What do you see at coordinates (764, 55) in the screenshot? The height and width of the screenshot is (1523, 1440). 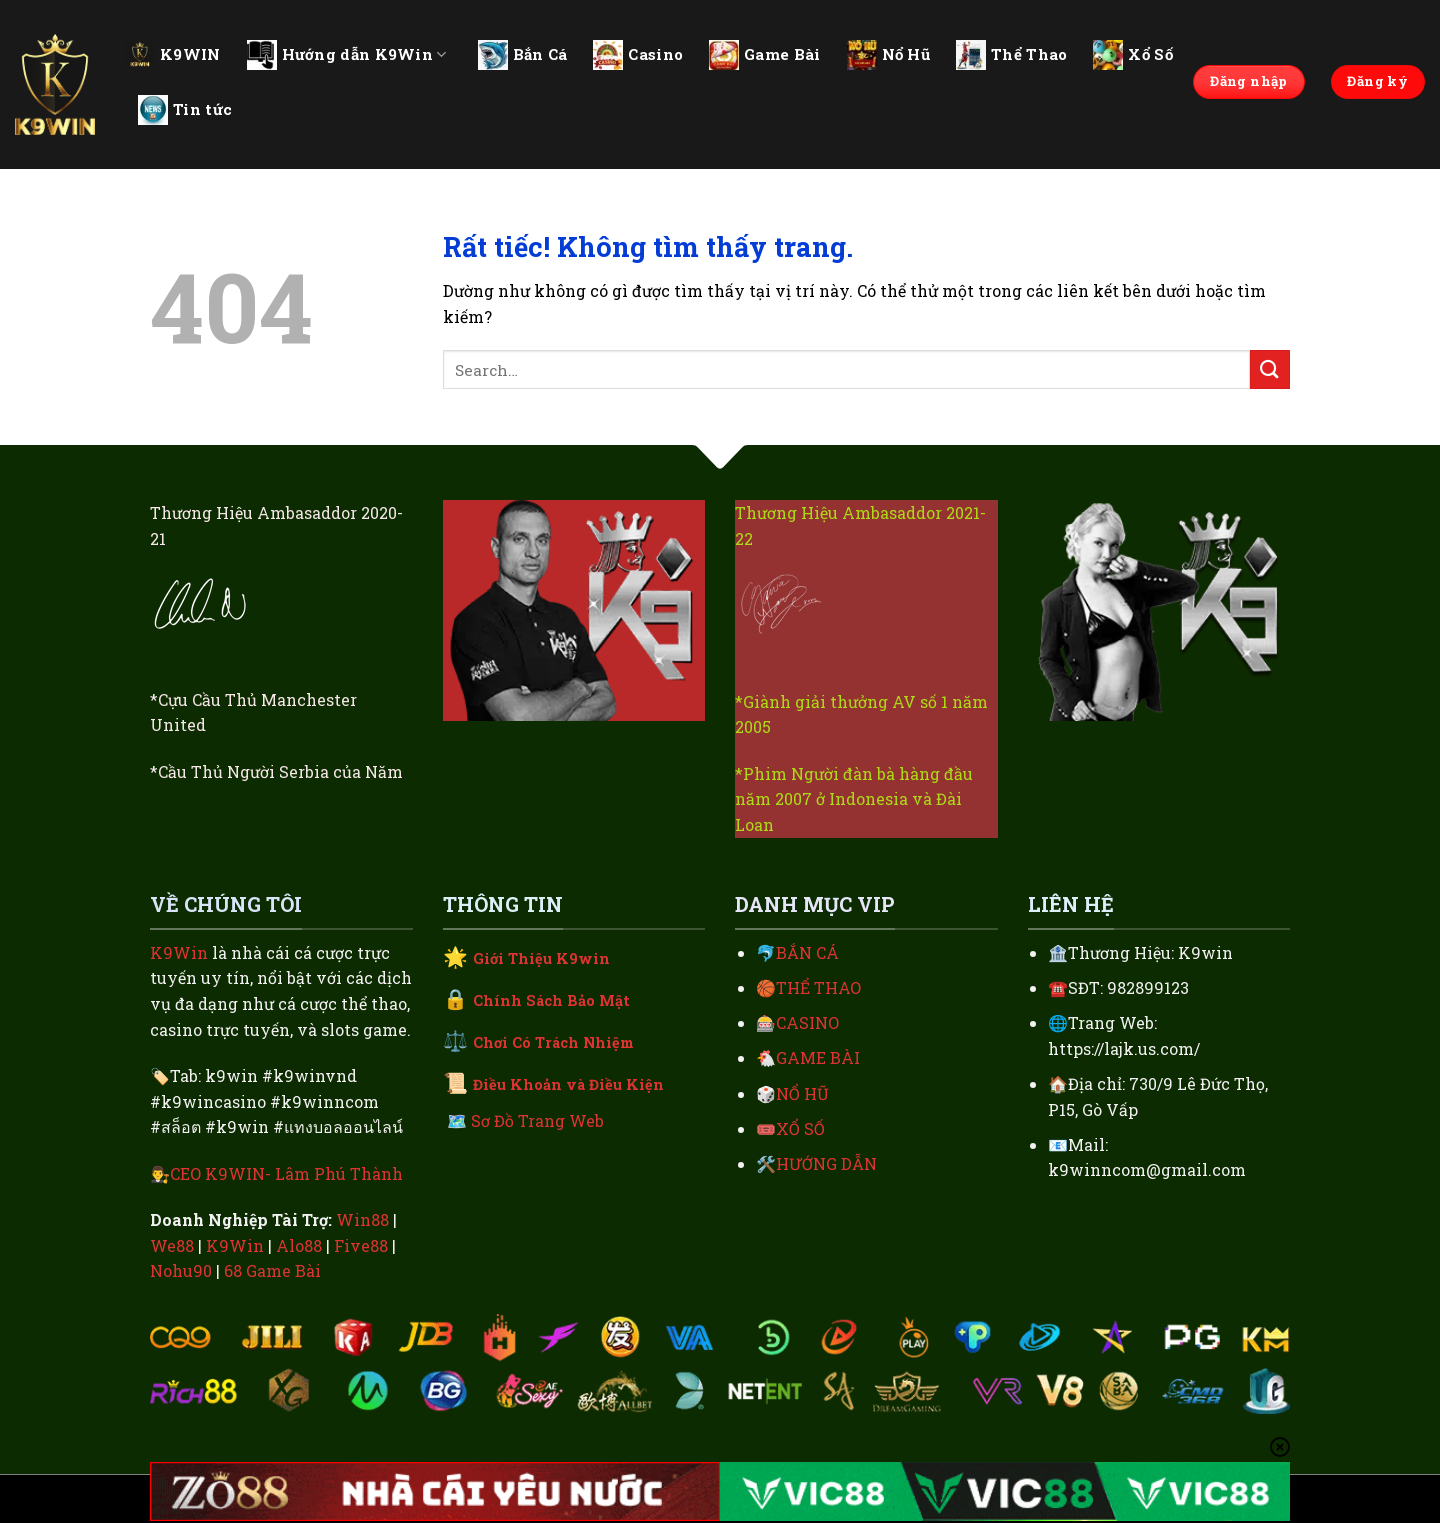 I see `Game Bài` at bounding box center [764, 55].